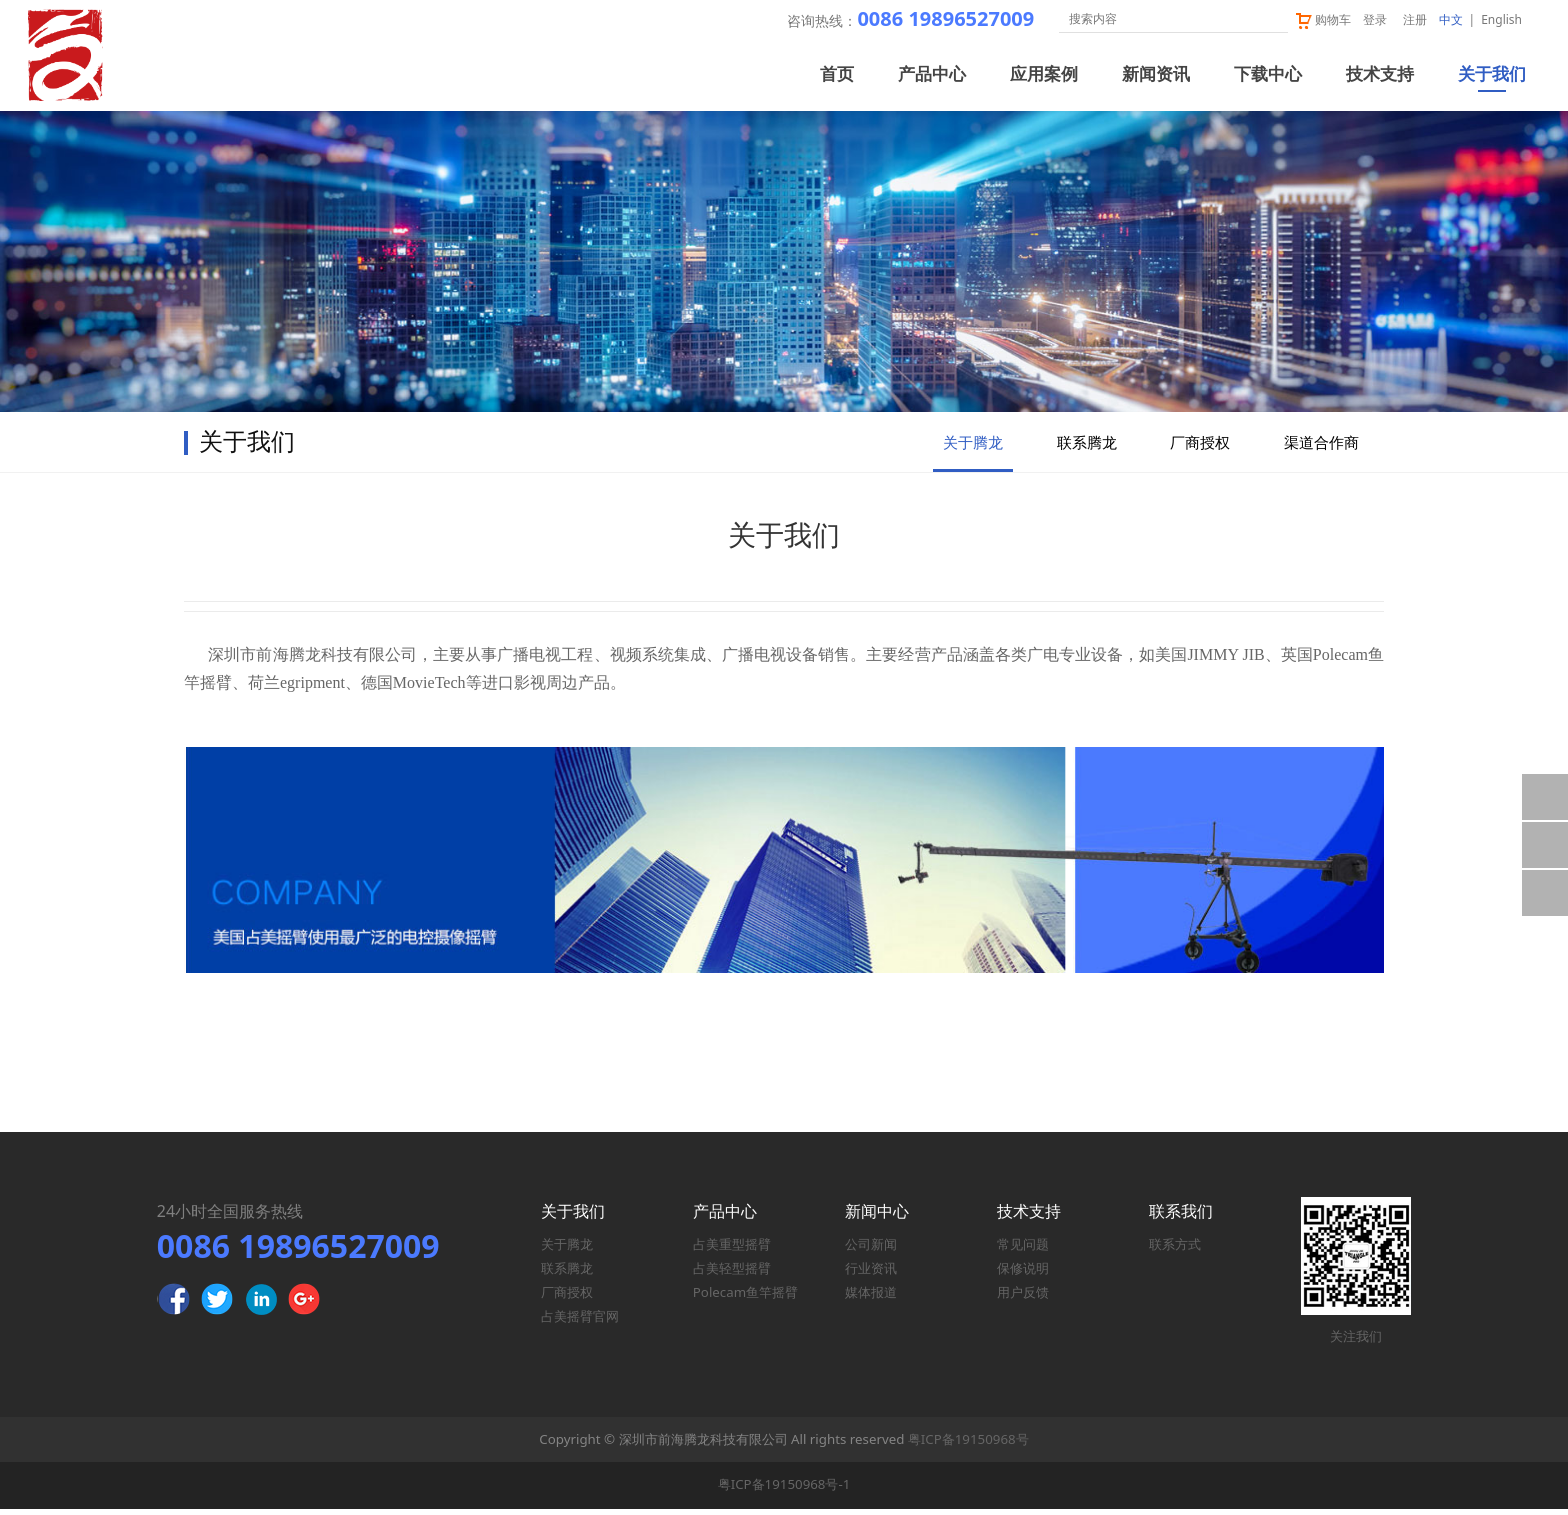 The width and height of the screenshot is (1568, 1515). I want to click on 媒体报道, so click(871, 1299).